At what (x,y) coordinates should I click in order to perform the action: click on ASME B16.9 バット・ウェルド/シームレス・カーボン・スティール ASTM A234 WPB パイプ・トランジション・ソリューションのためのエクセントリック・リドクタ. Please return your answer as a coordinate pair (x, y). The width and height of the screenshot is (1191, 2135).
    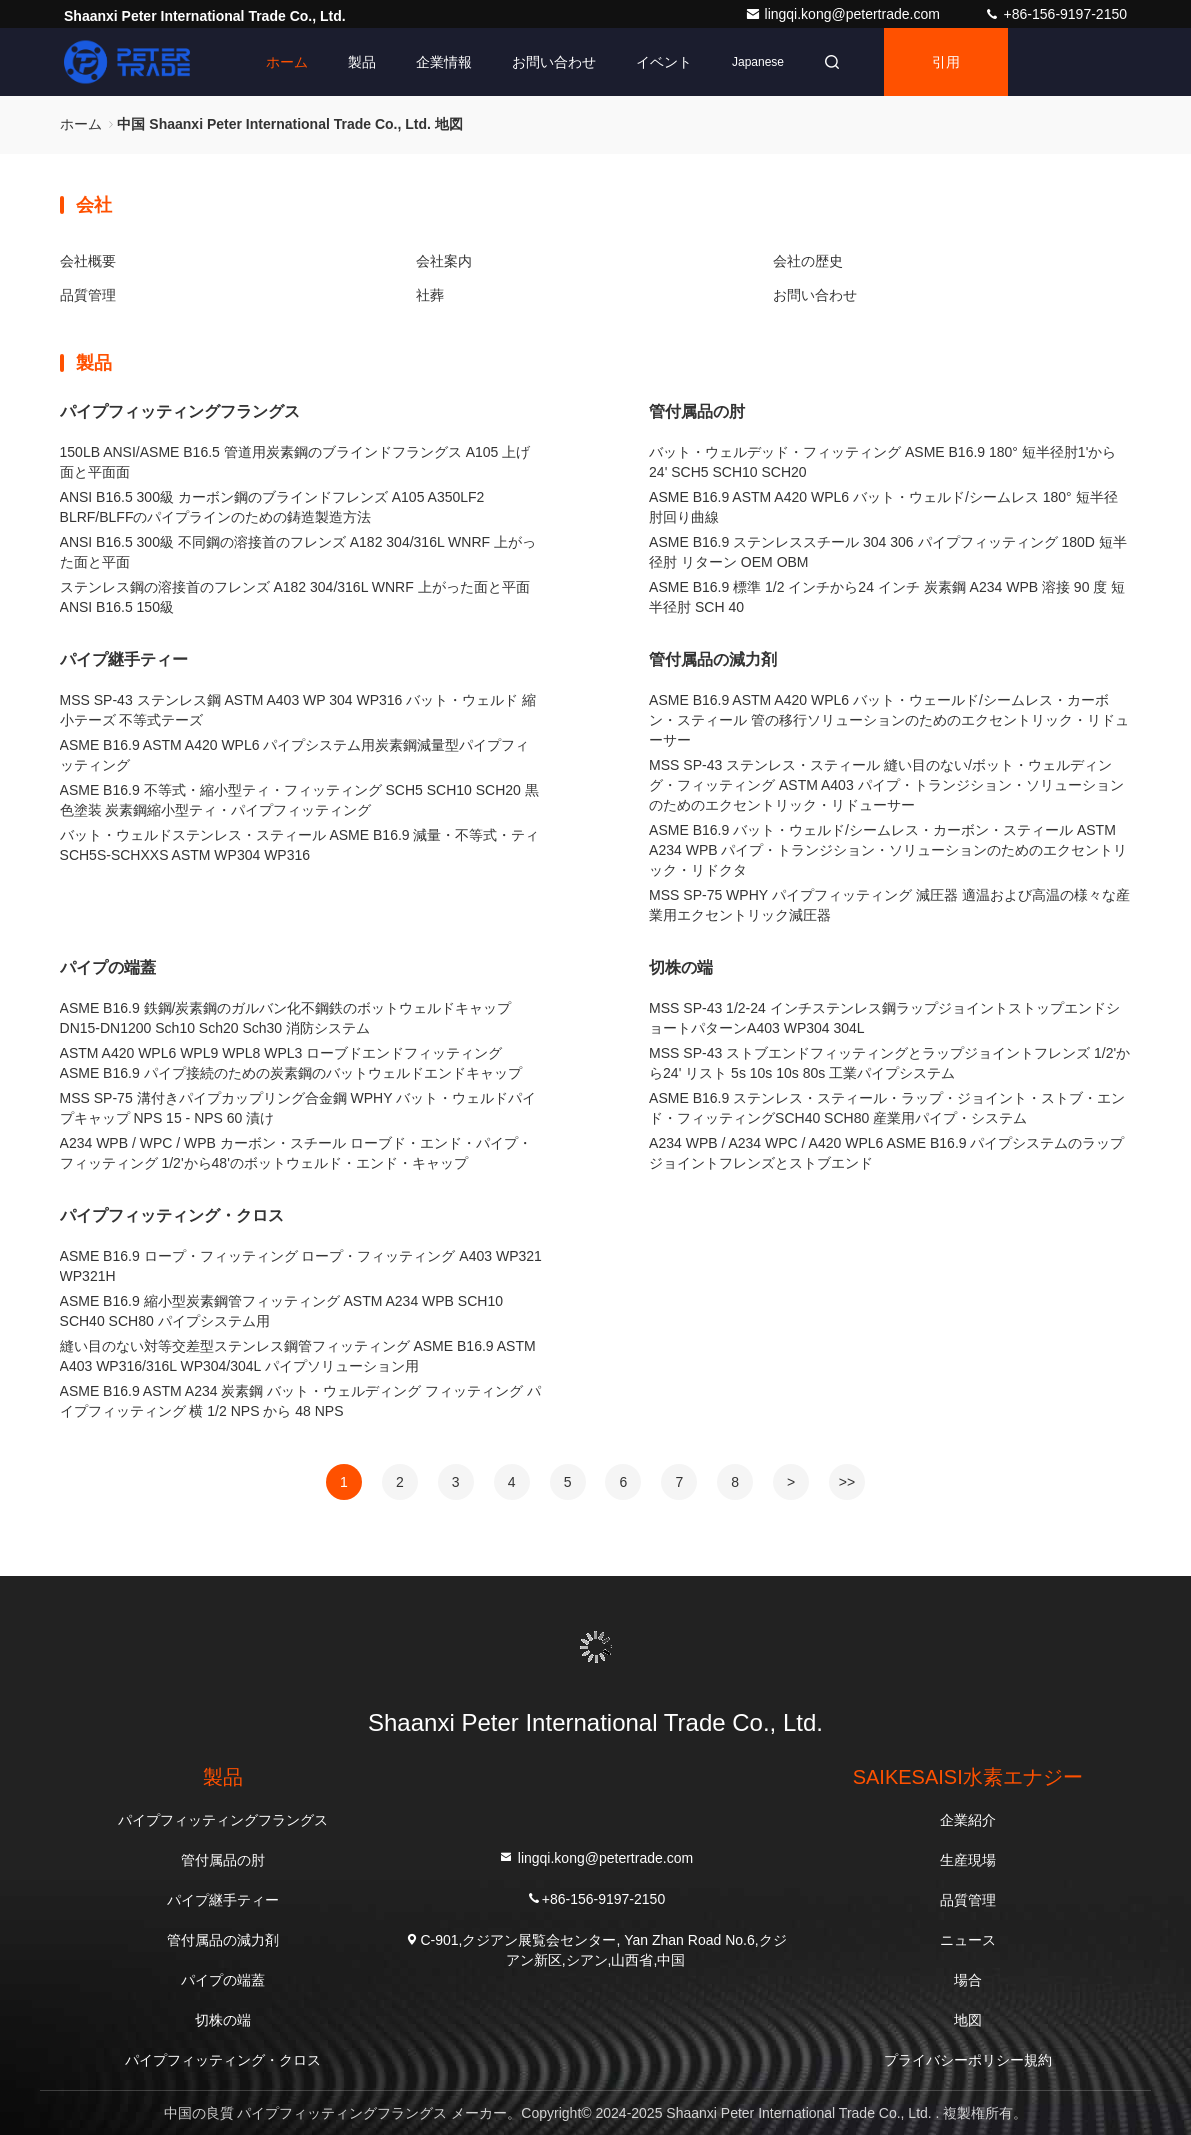
    Looking at the image, I should click on (888, 850).